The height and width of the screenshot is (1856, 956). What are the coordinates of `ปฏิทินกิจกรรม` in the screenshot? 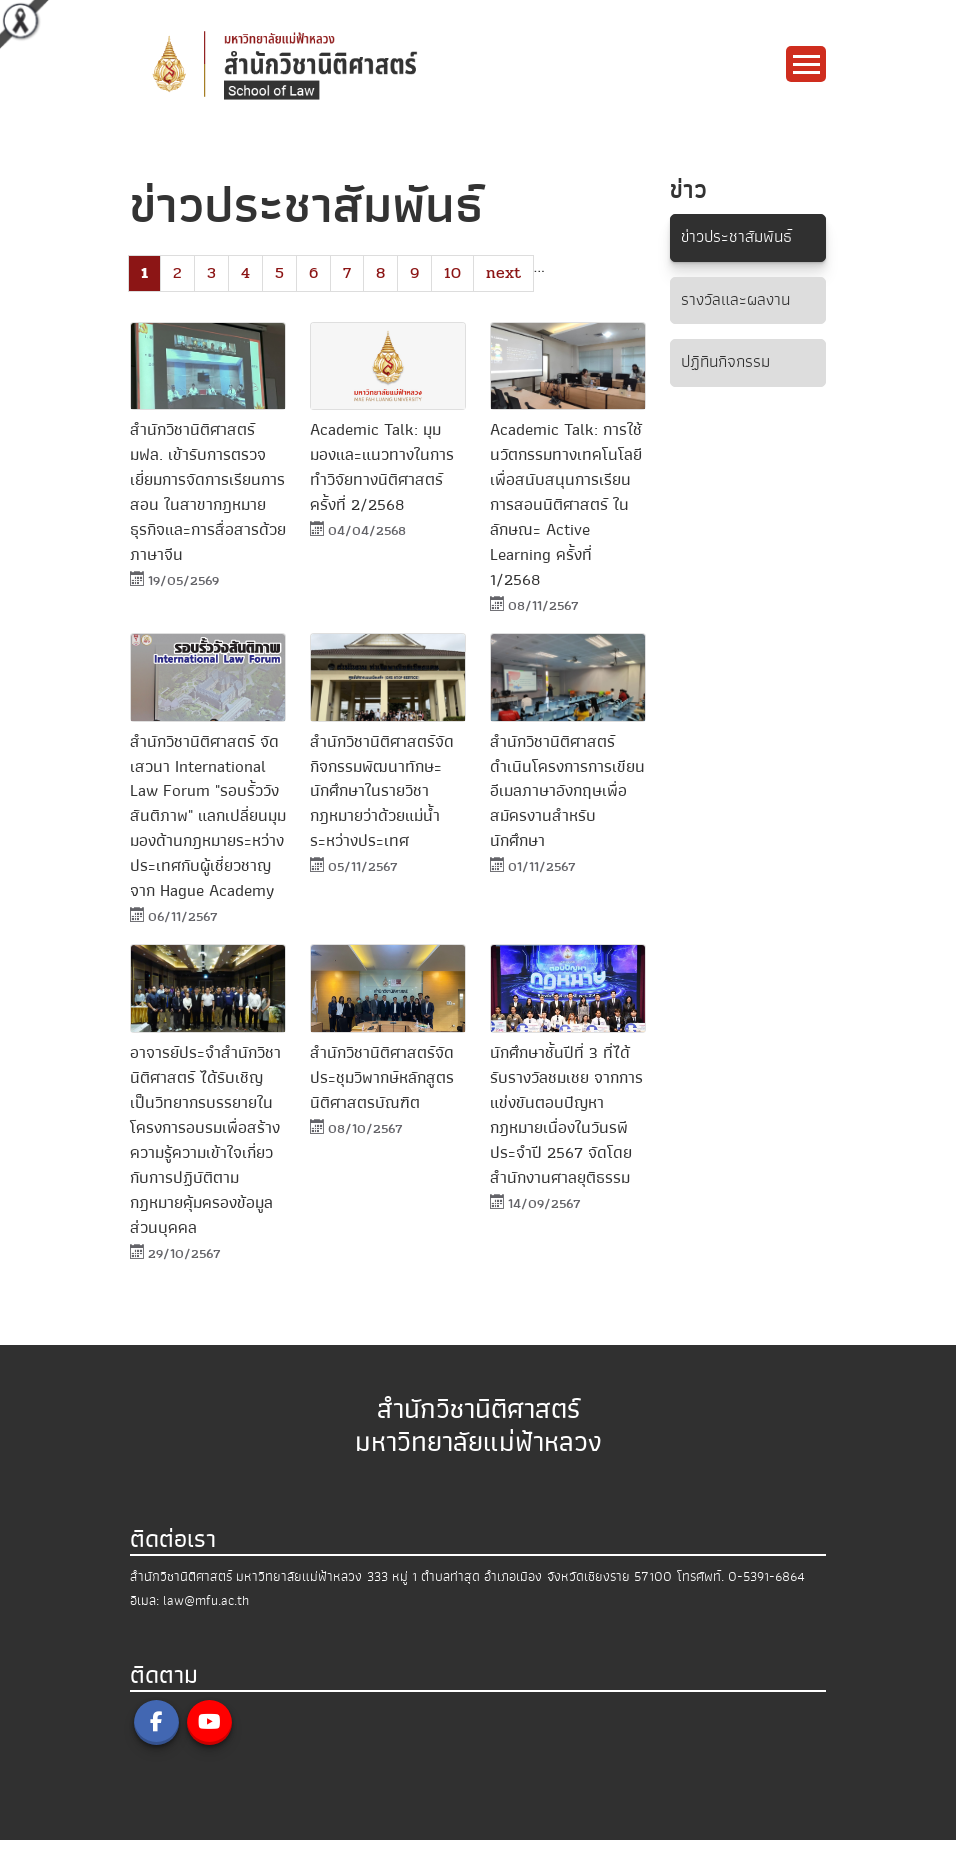 It's located at (728, 364).